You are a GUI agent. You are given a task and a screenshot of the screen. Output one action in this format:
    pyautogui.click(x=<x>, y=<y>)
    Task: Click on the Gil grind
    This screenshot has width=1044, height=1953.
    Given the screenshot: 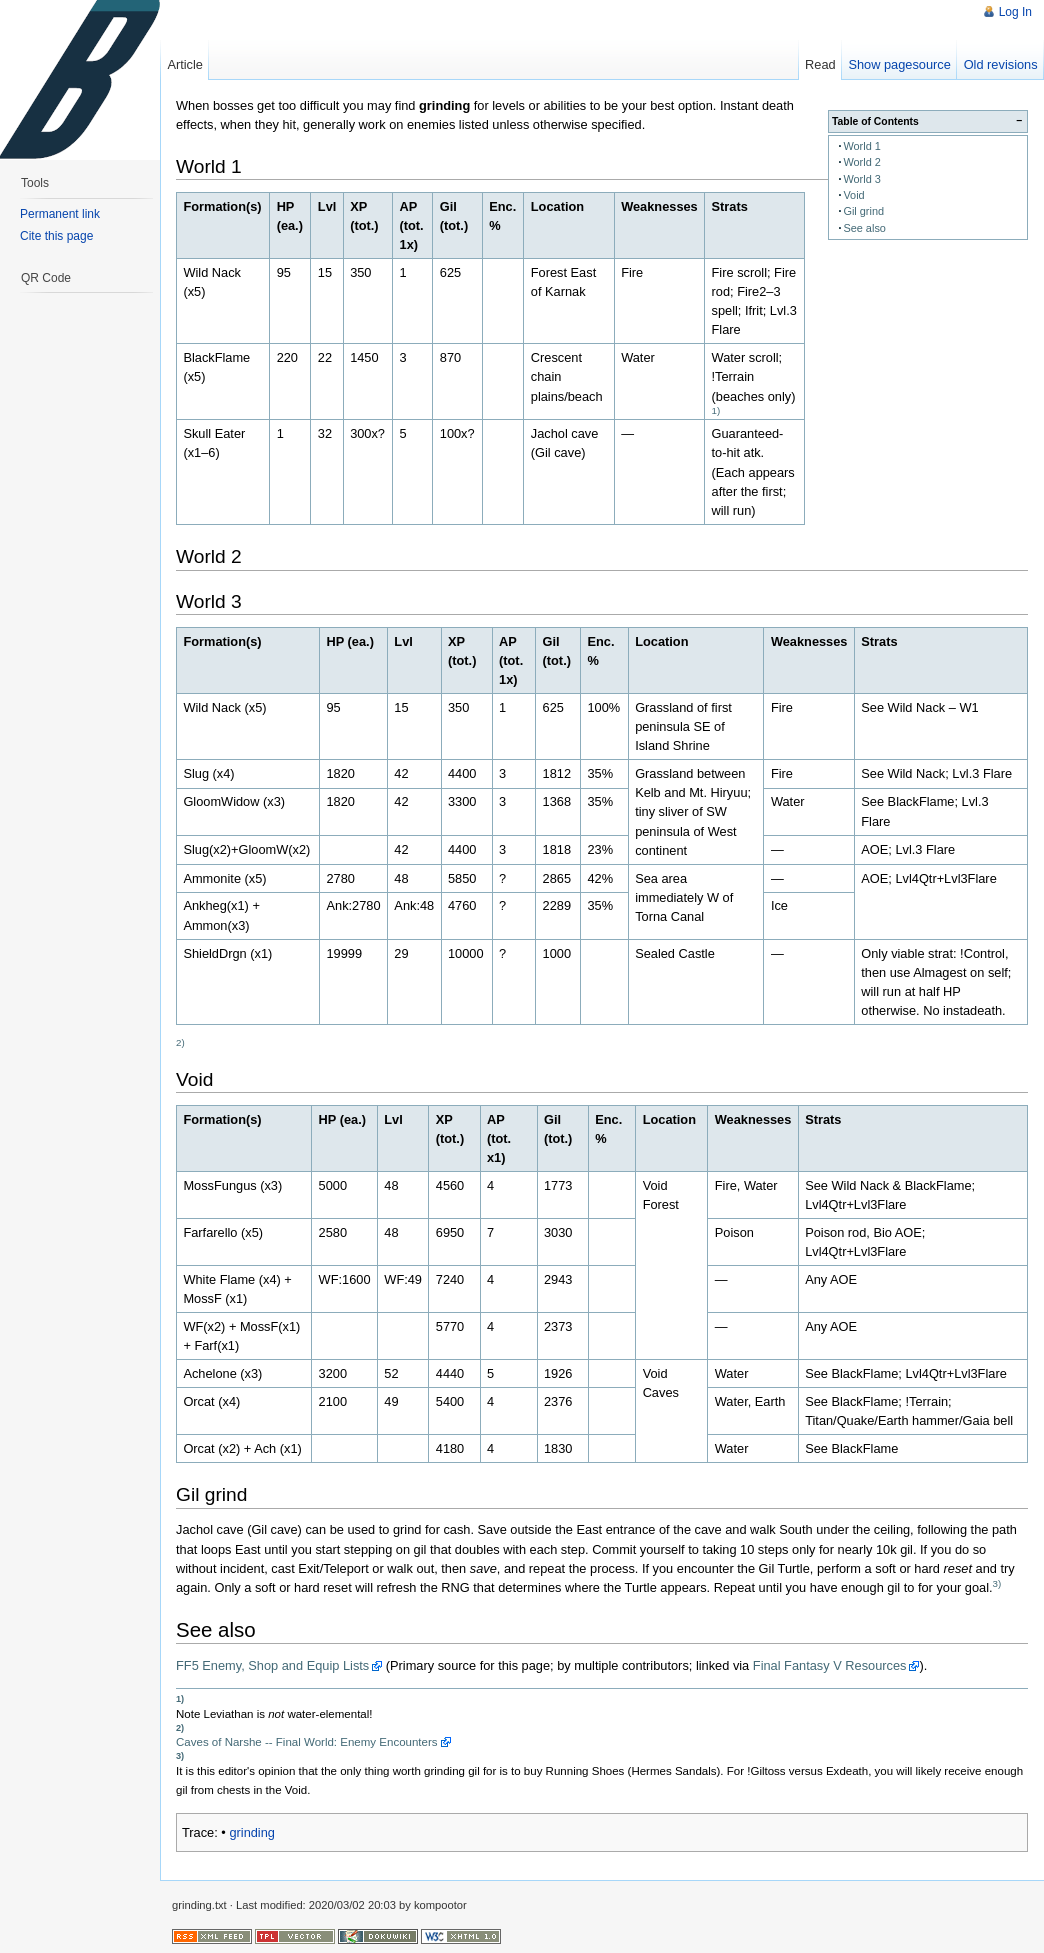 What is the action you would take?
    pyautogui.click(x=863, y=211)
    